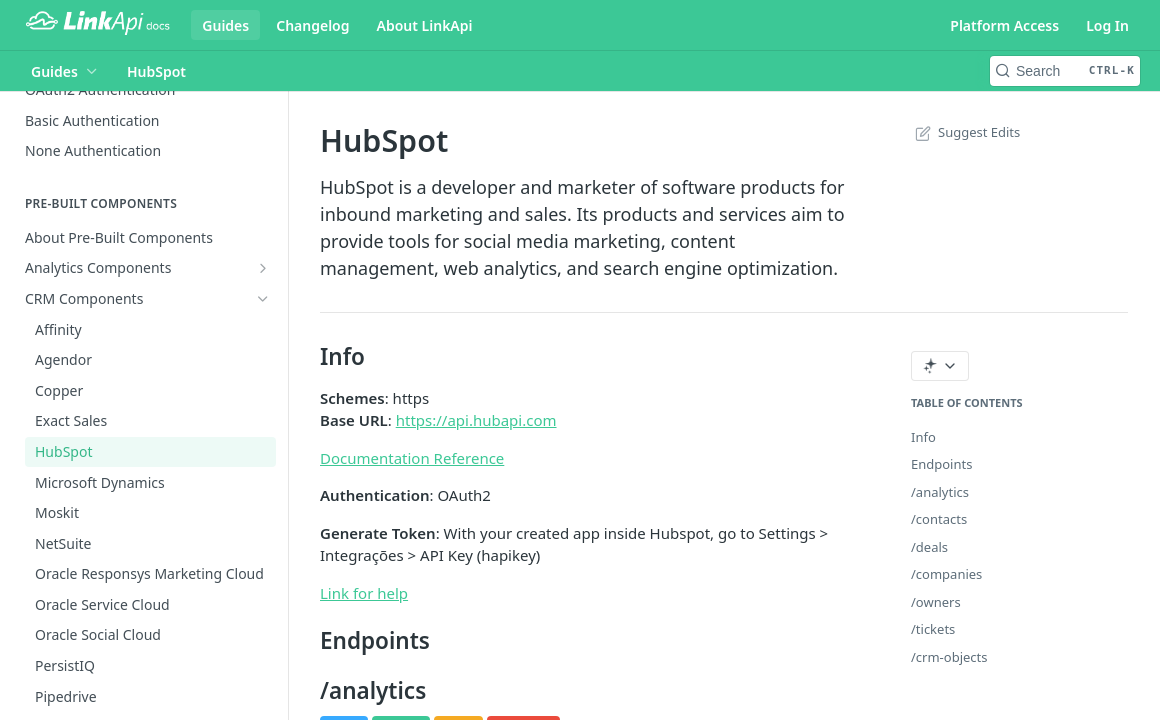 This screenshot has height=720, width=1160. What do you see at coordinates (312, 25) in the screenshot?
I see `Changelog` at bounding box center [312, 25].